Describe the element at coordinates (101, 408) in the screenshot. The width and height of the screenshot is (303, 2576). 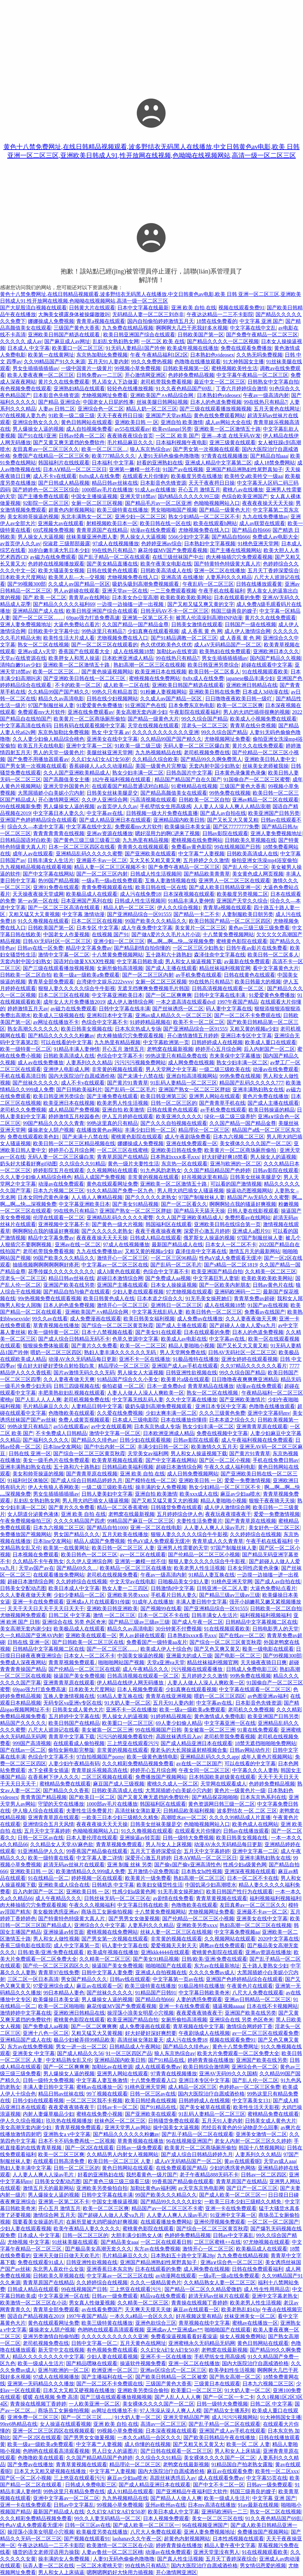
I see `亚洲综合色一区二区` at that location.